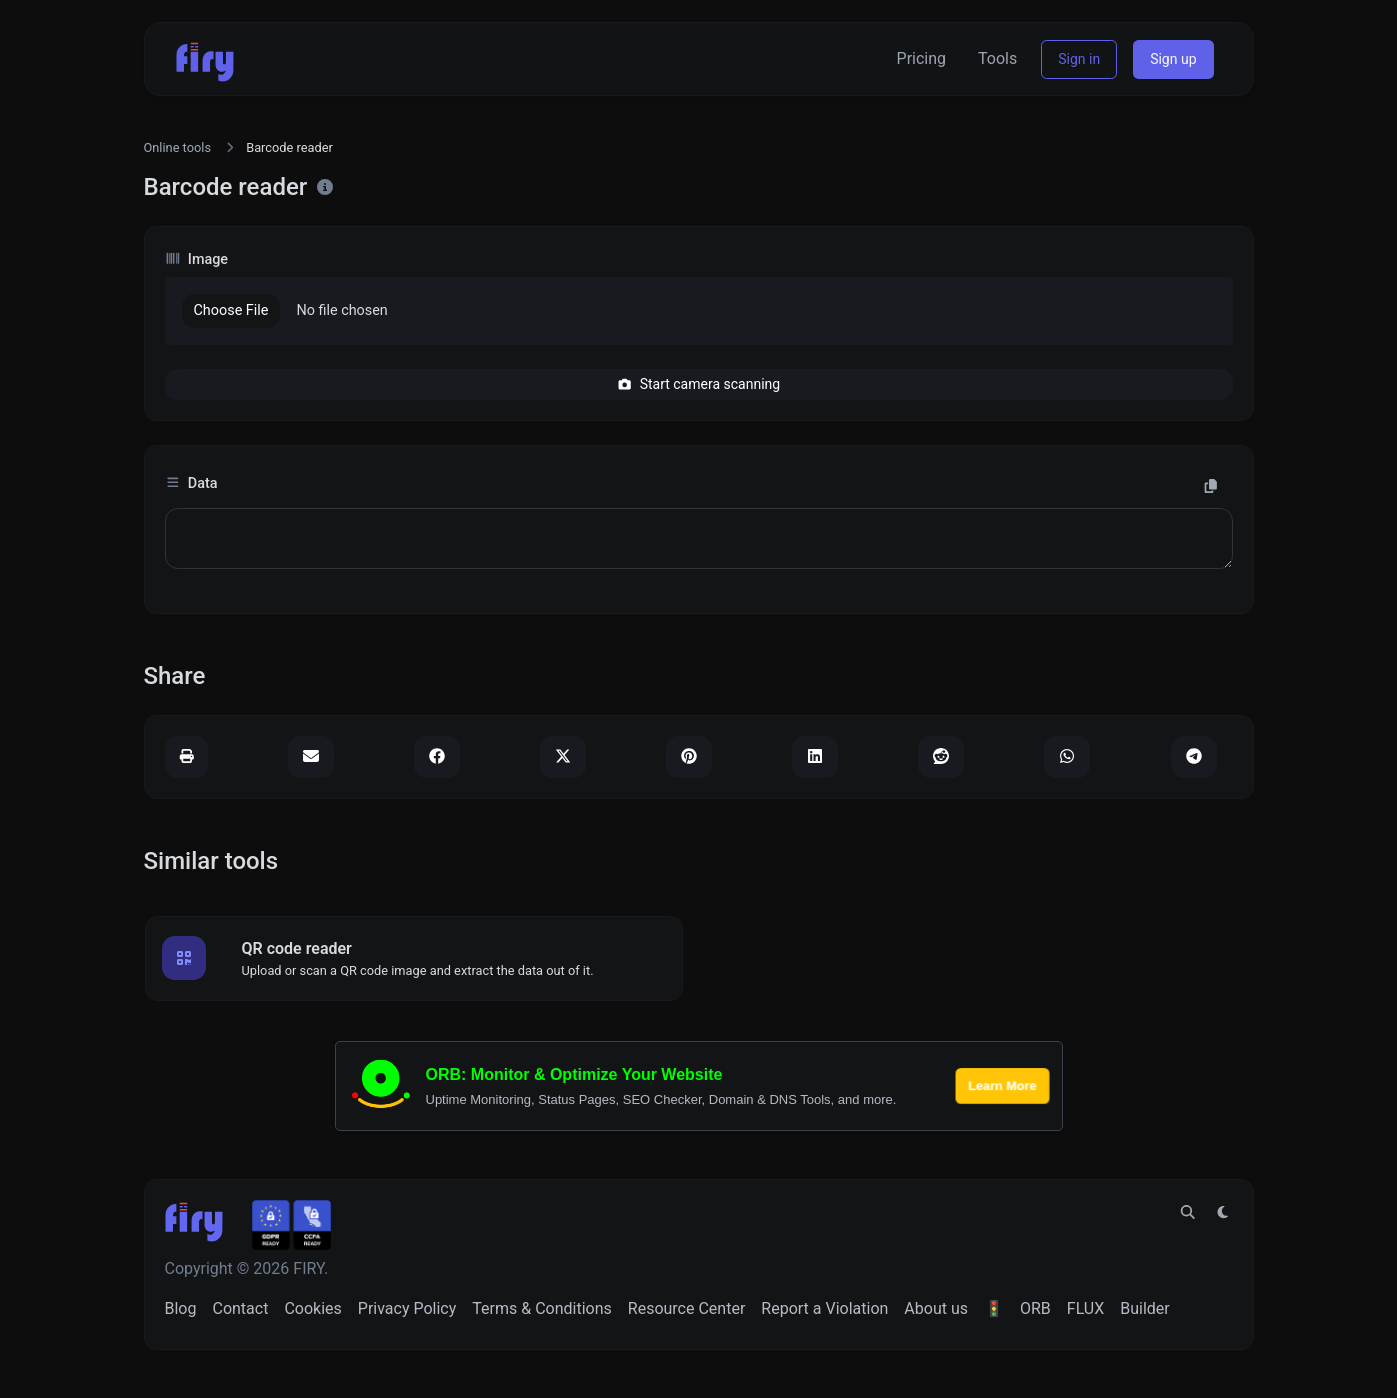 This screenshot has height=1398, width=1397. What do you see at coordinates (1035, 1308) in the screenshot?
I see `ORB` at bounding box center [1035, 1308].